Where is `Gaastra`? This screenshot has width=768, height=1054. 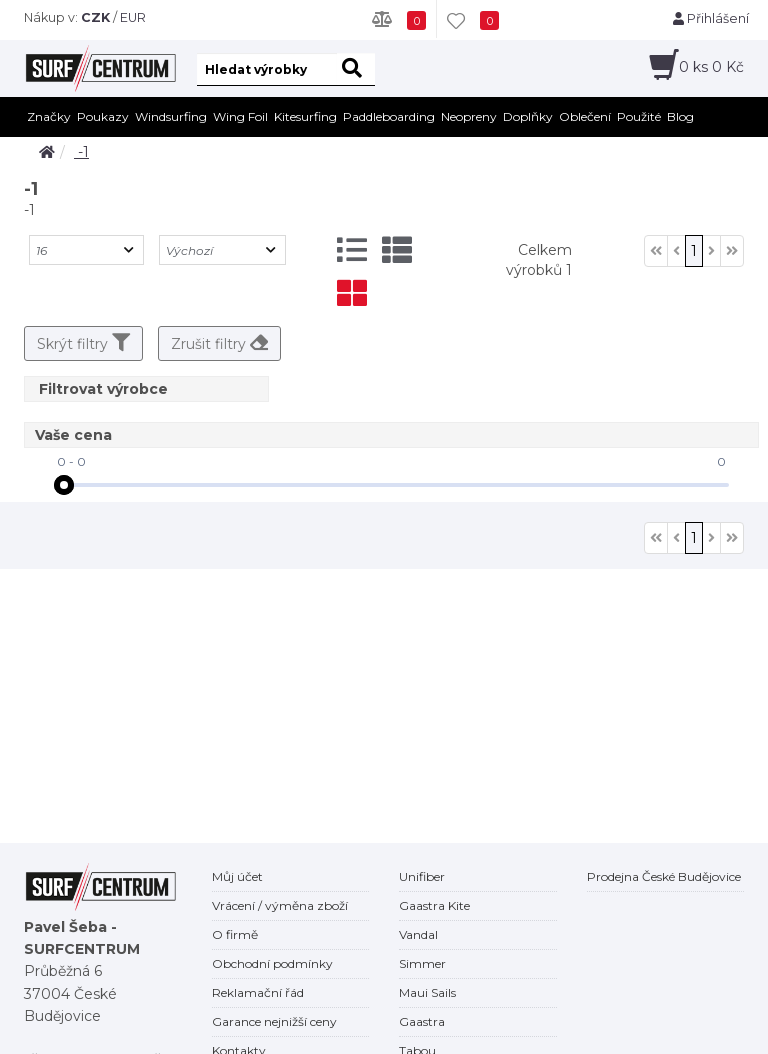 Gaastra is located at coordinates (422, 1021).